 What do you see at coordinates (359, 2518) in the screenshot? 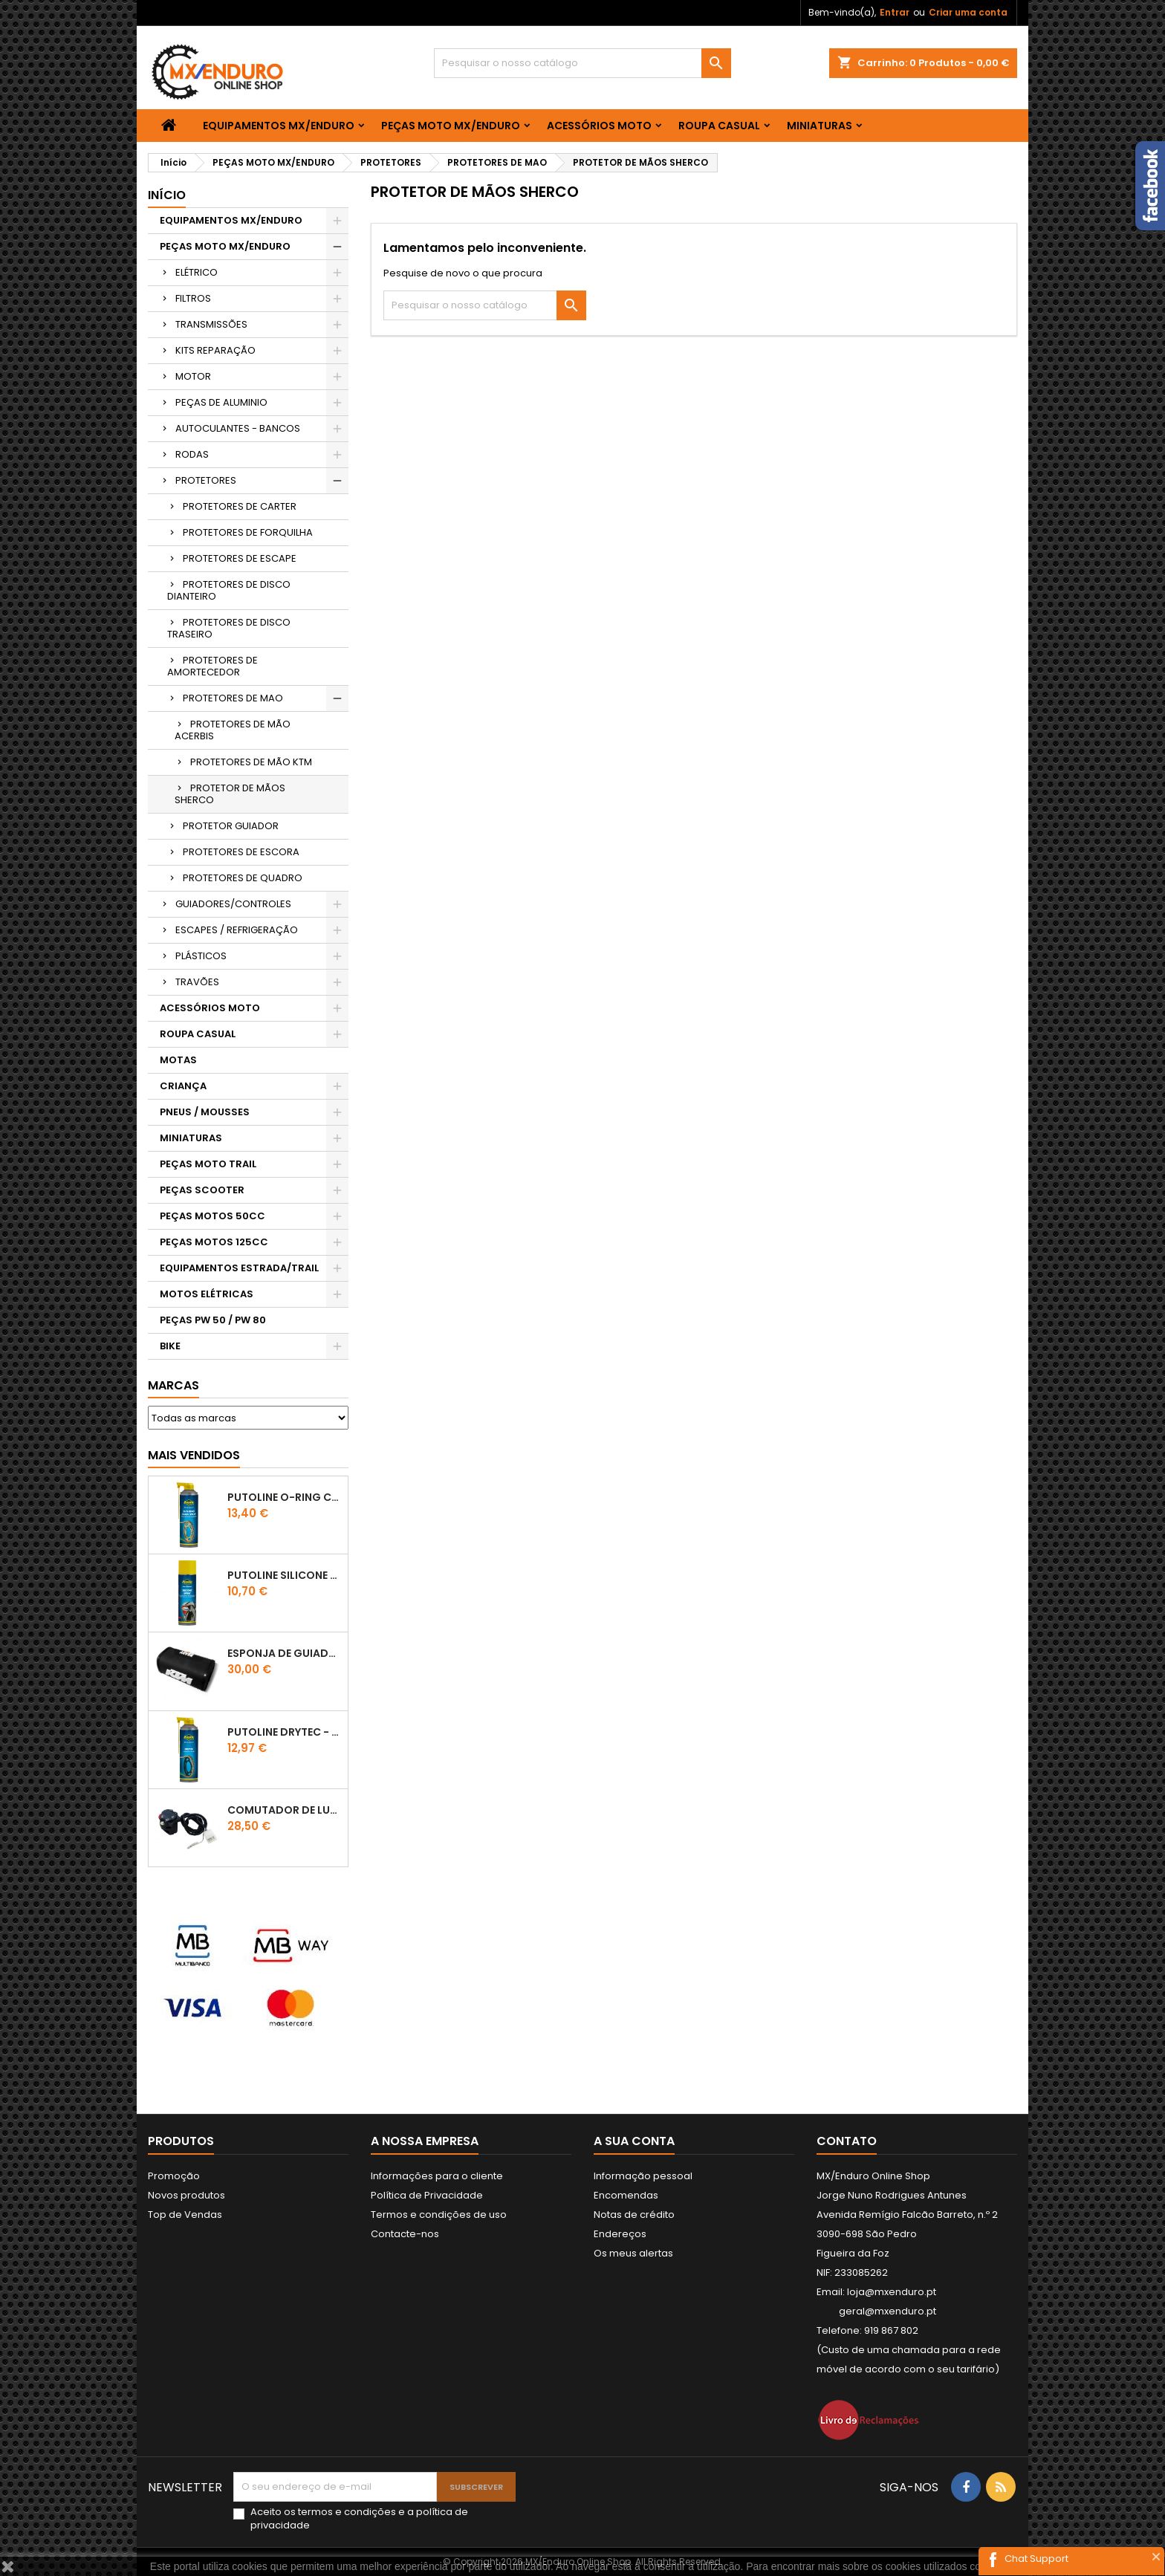
I see `Aceito os e a` at bounding box center [359, 2518].